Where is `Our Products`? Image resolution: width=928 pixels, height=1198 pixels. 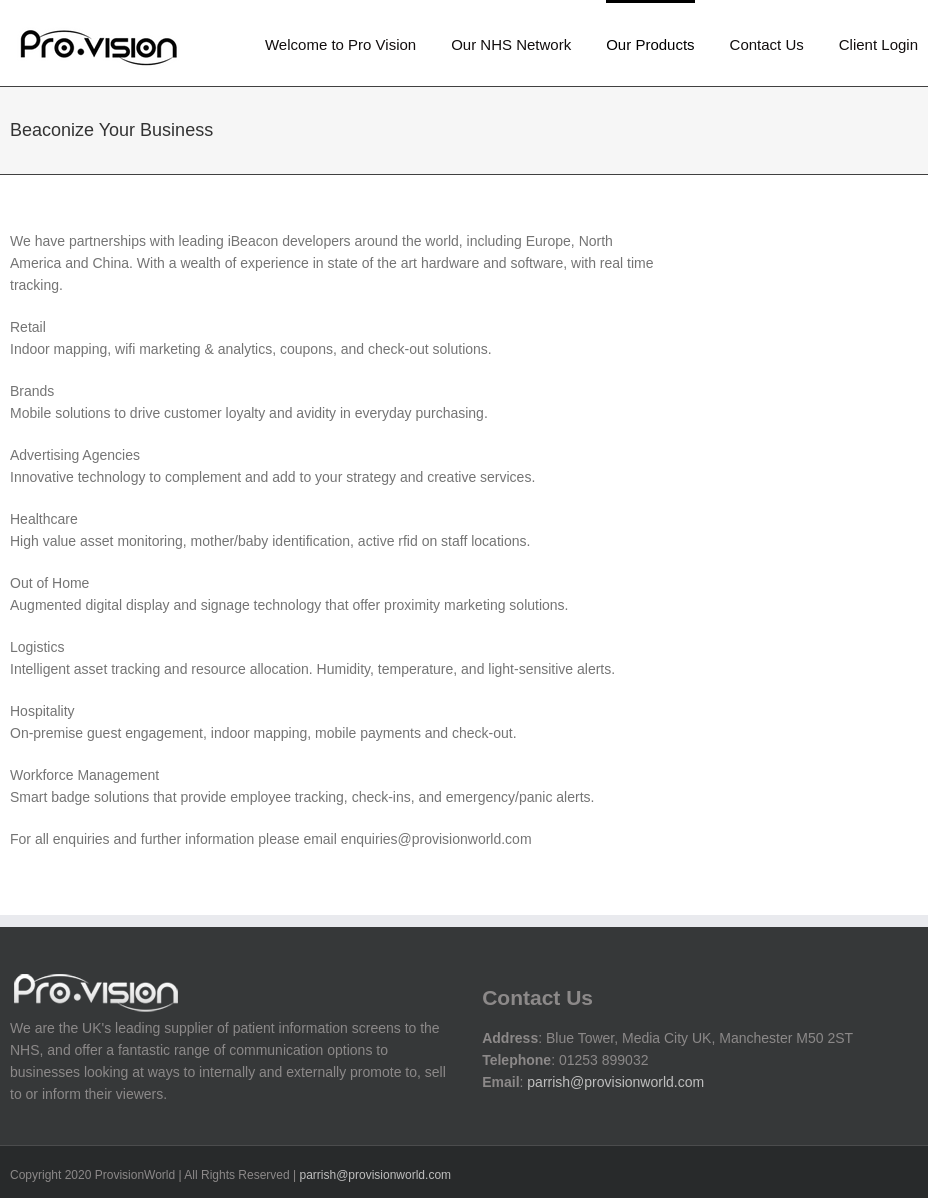 Our Products is located at coordinates (650, 44).